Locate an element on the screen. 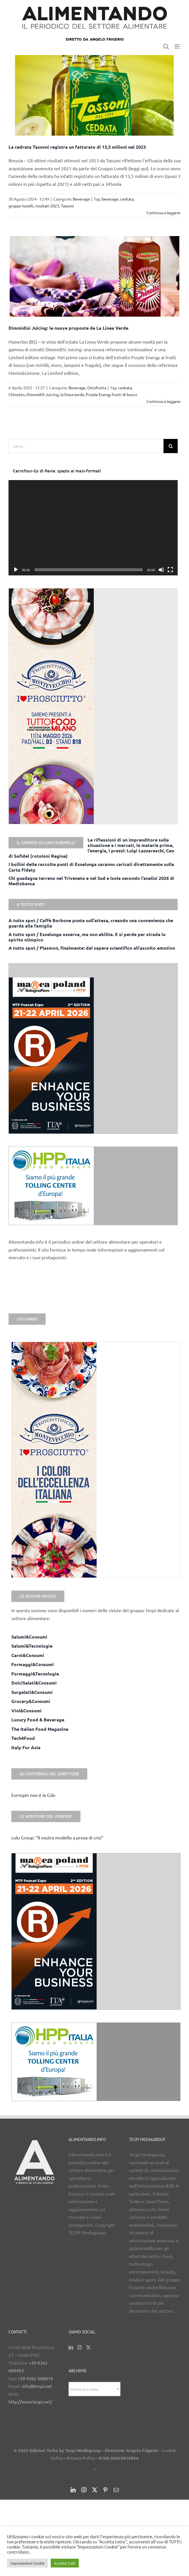 The width and height of the screenshot is (189, 2576). [Muto] is located at coordinates (161, 570).